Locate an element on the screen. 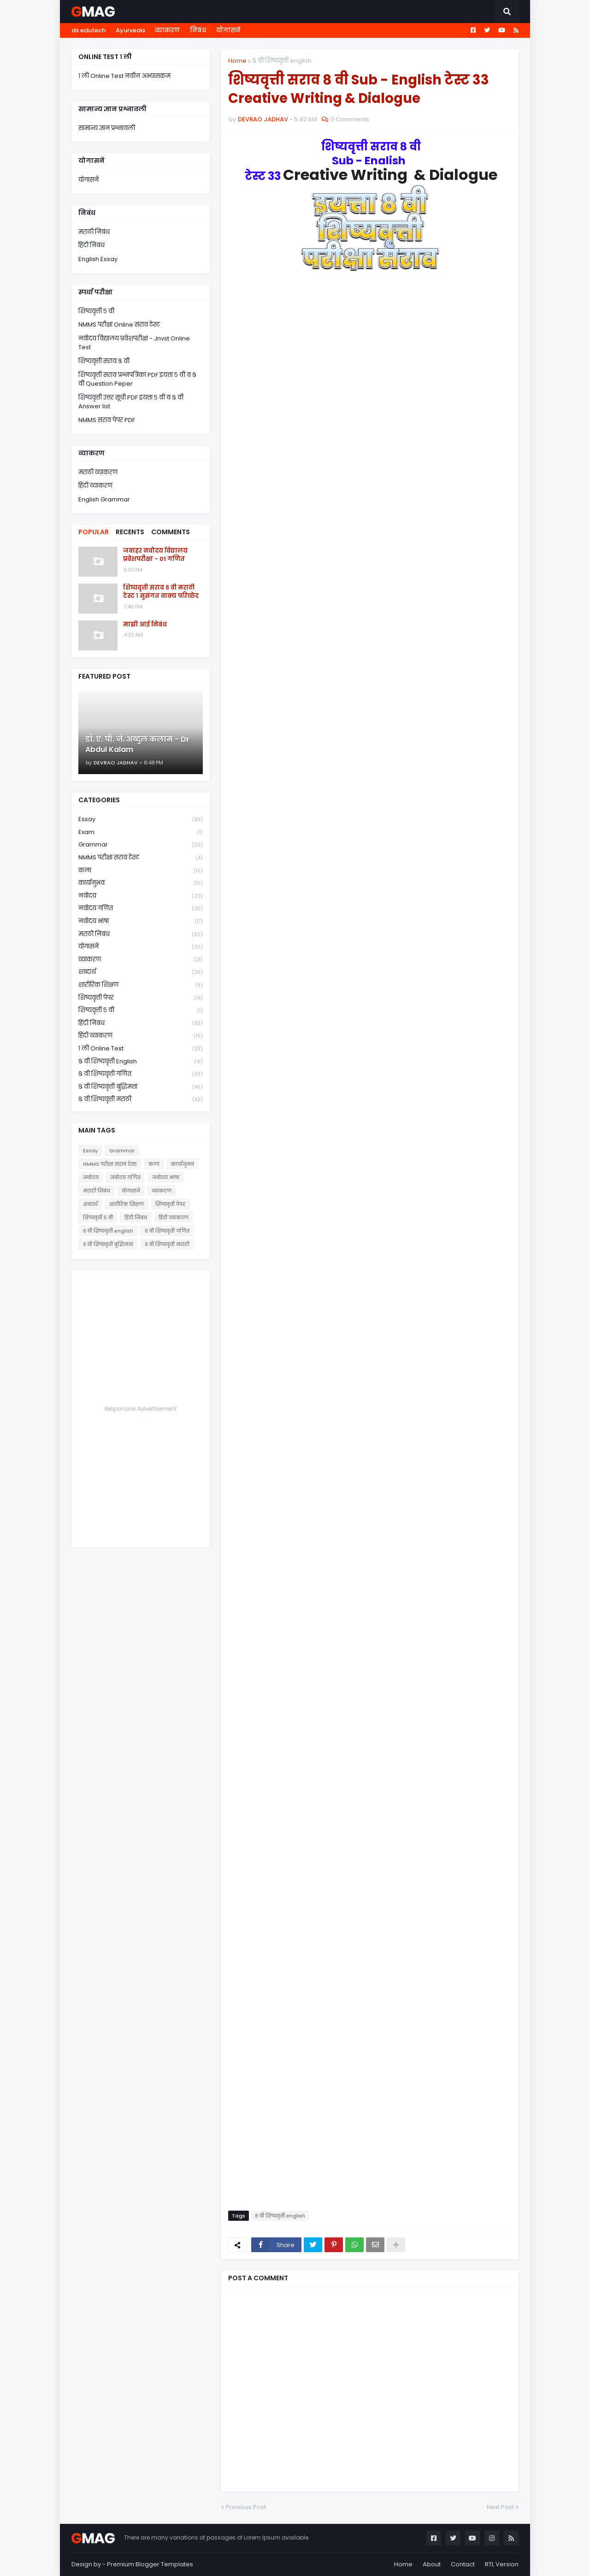  Essay is located at coordinates (140, 819).